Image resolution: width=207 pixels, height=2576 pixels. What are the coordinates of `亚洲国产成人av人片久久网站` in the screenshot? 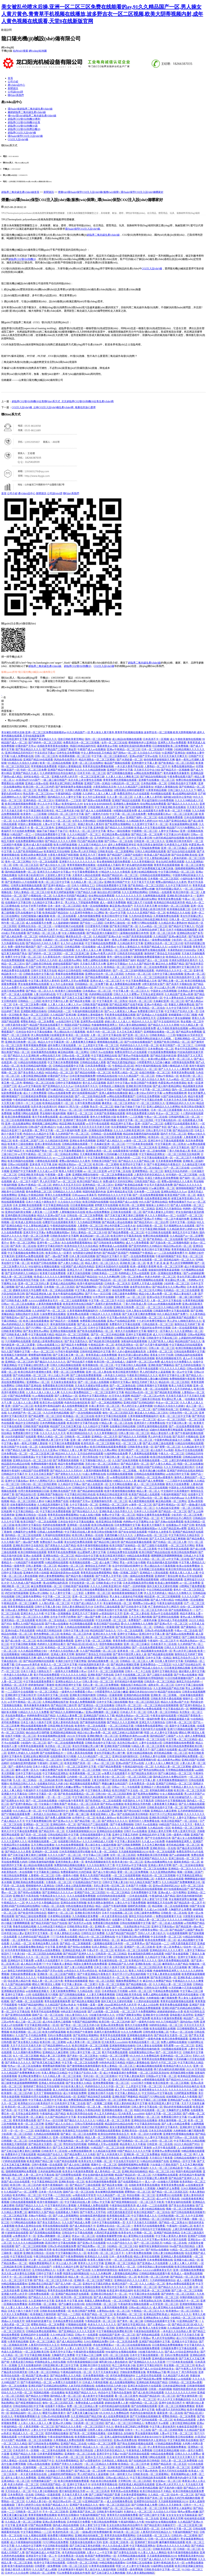 It's located at (114, 919).